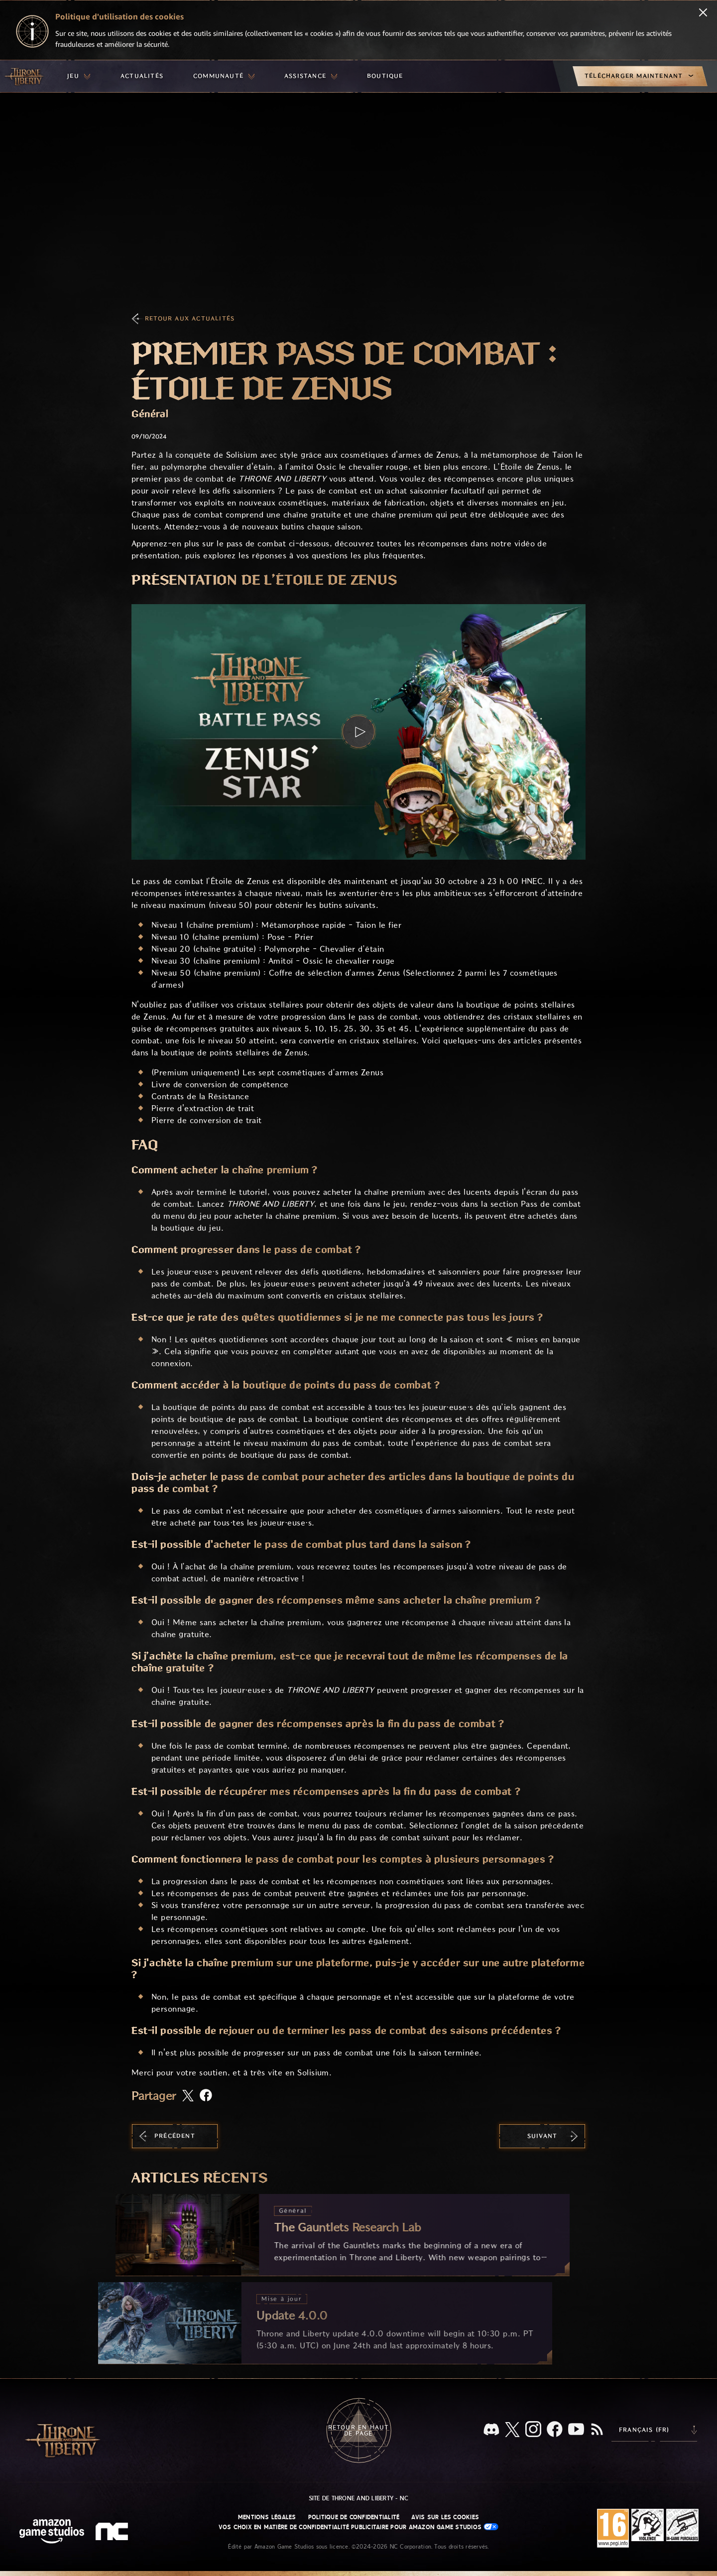 The image size is (717, 2576). I want to click on [Partager cet article sur X], so click(188, 2096).